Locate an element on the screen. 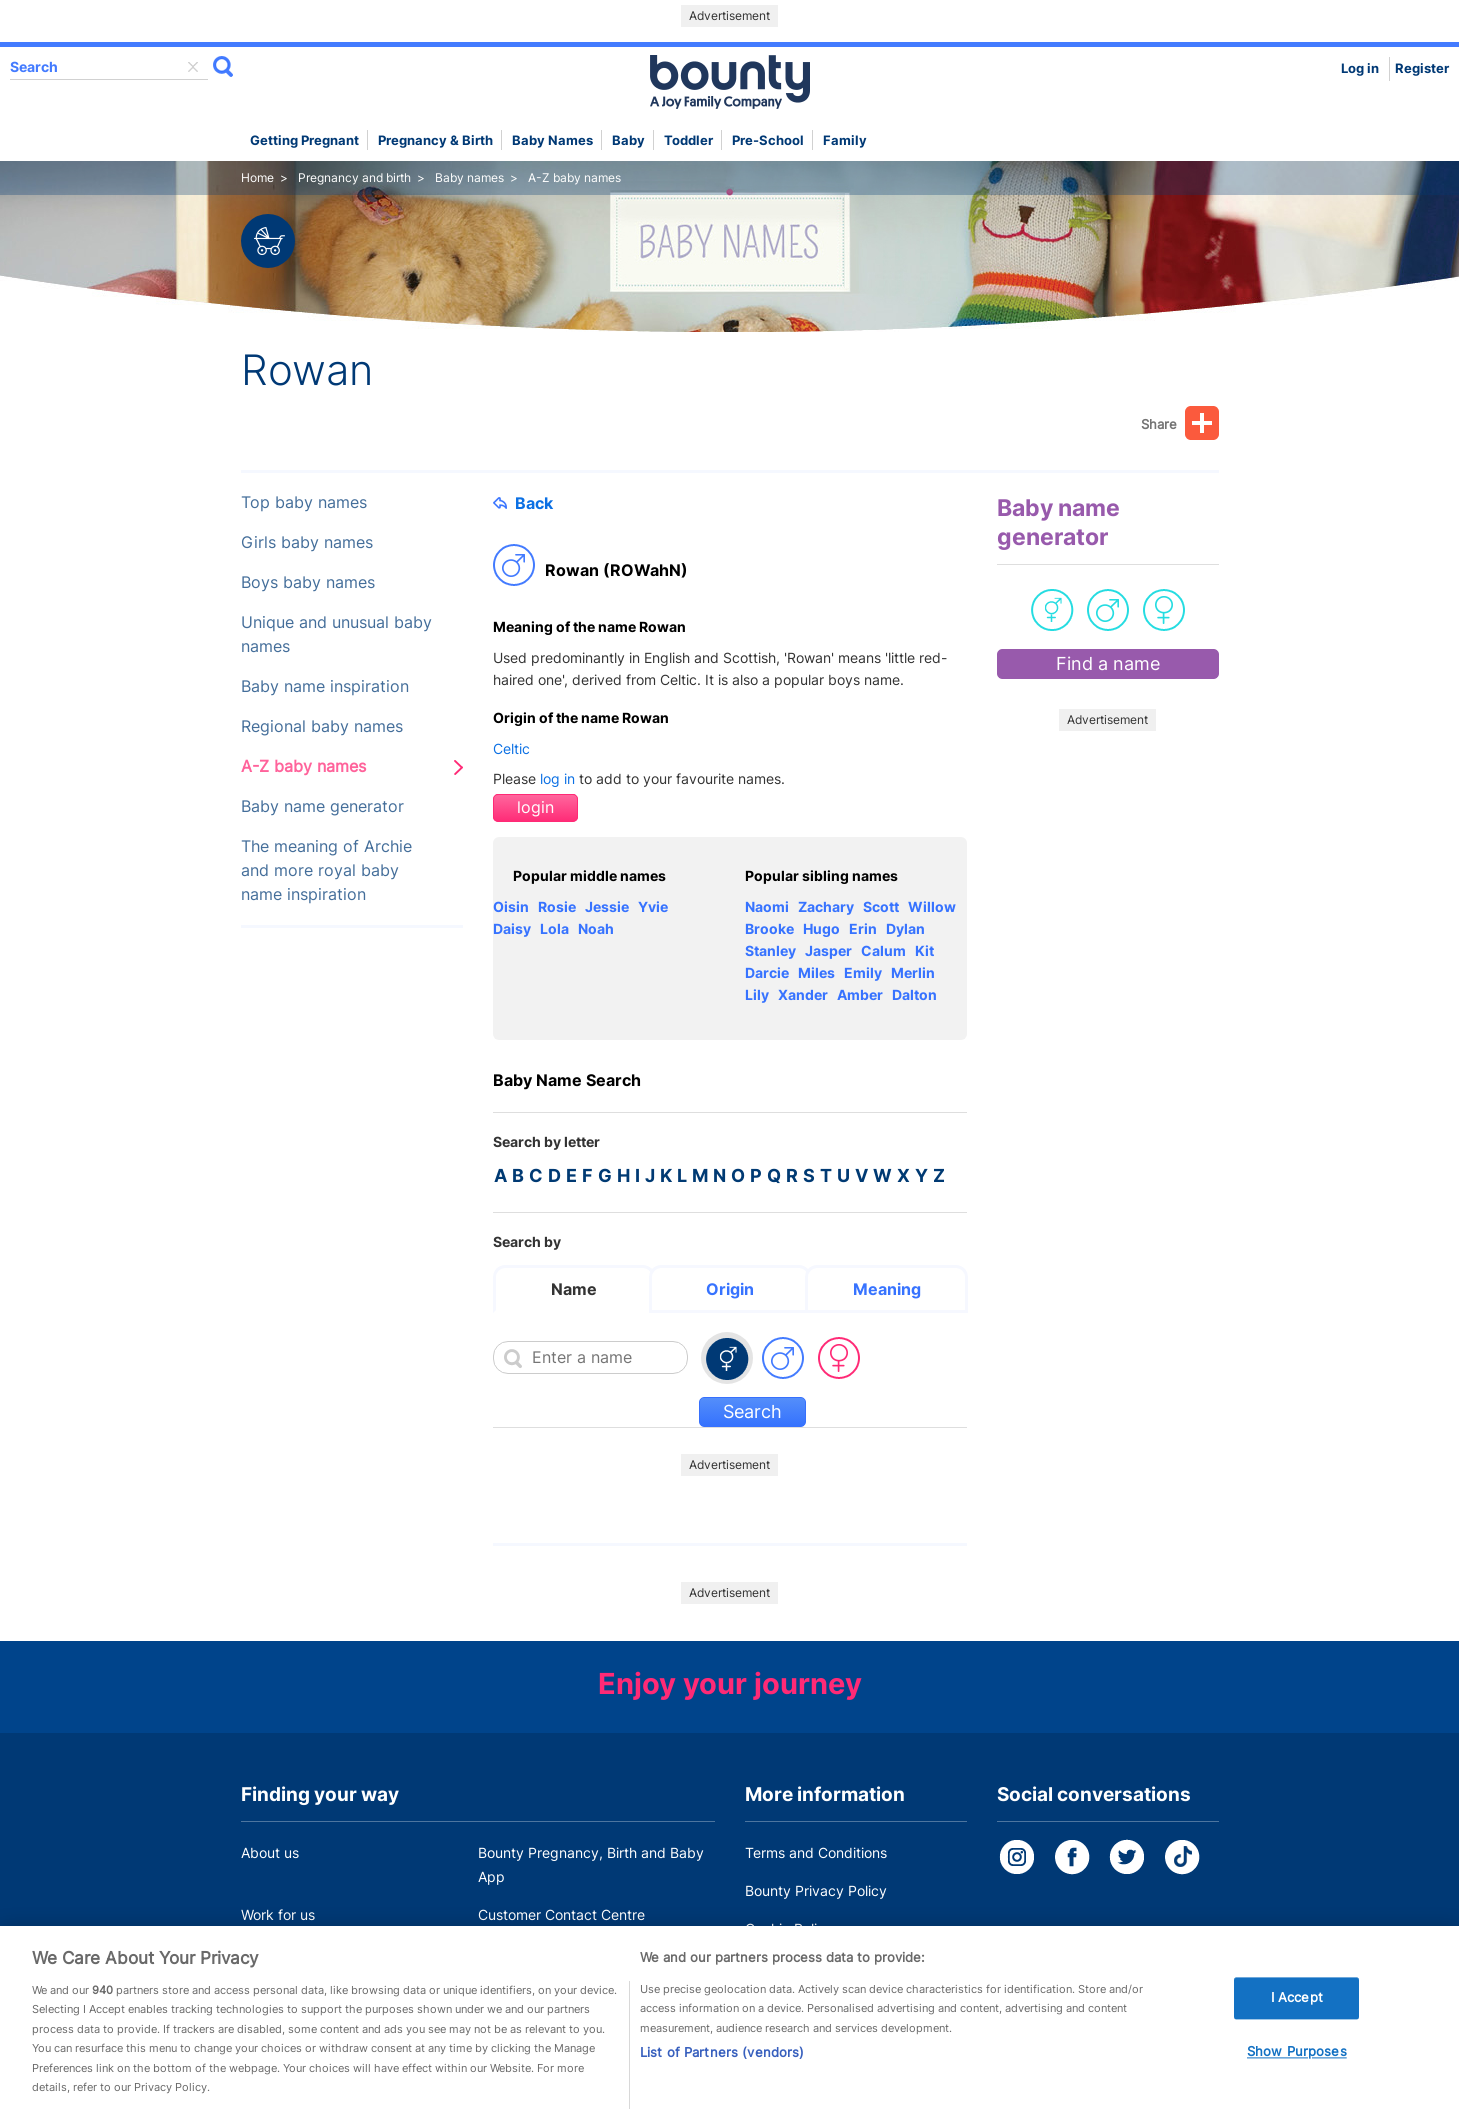 Image resolution: width=1459 pixels, height=2109 pixels. Pregnancy & Birth is located at coordinates (435, 140).